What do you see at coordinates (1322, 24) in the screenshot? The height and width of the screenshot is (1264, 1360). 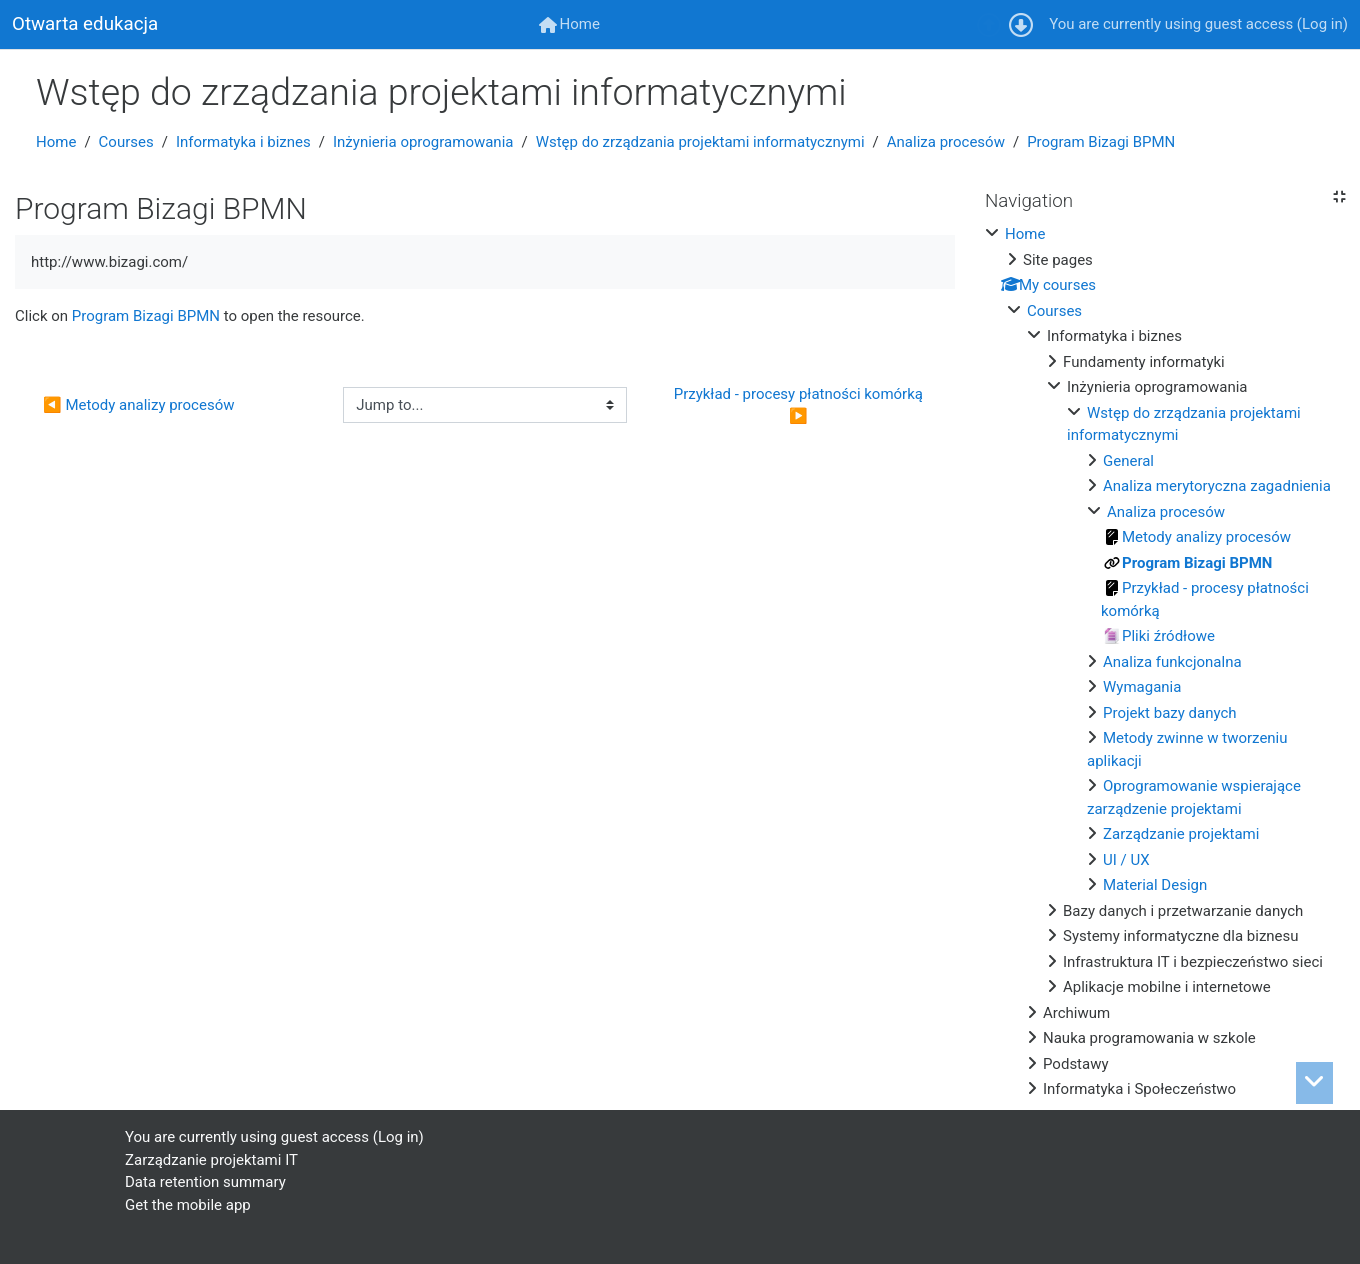 I see `Log in` at bounding box center [1322, 24].